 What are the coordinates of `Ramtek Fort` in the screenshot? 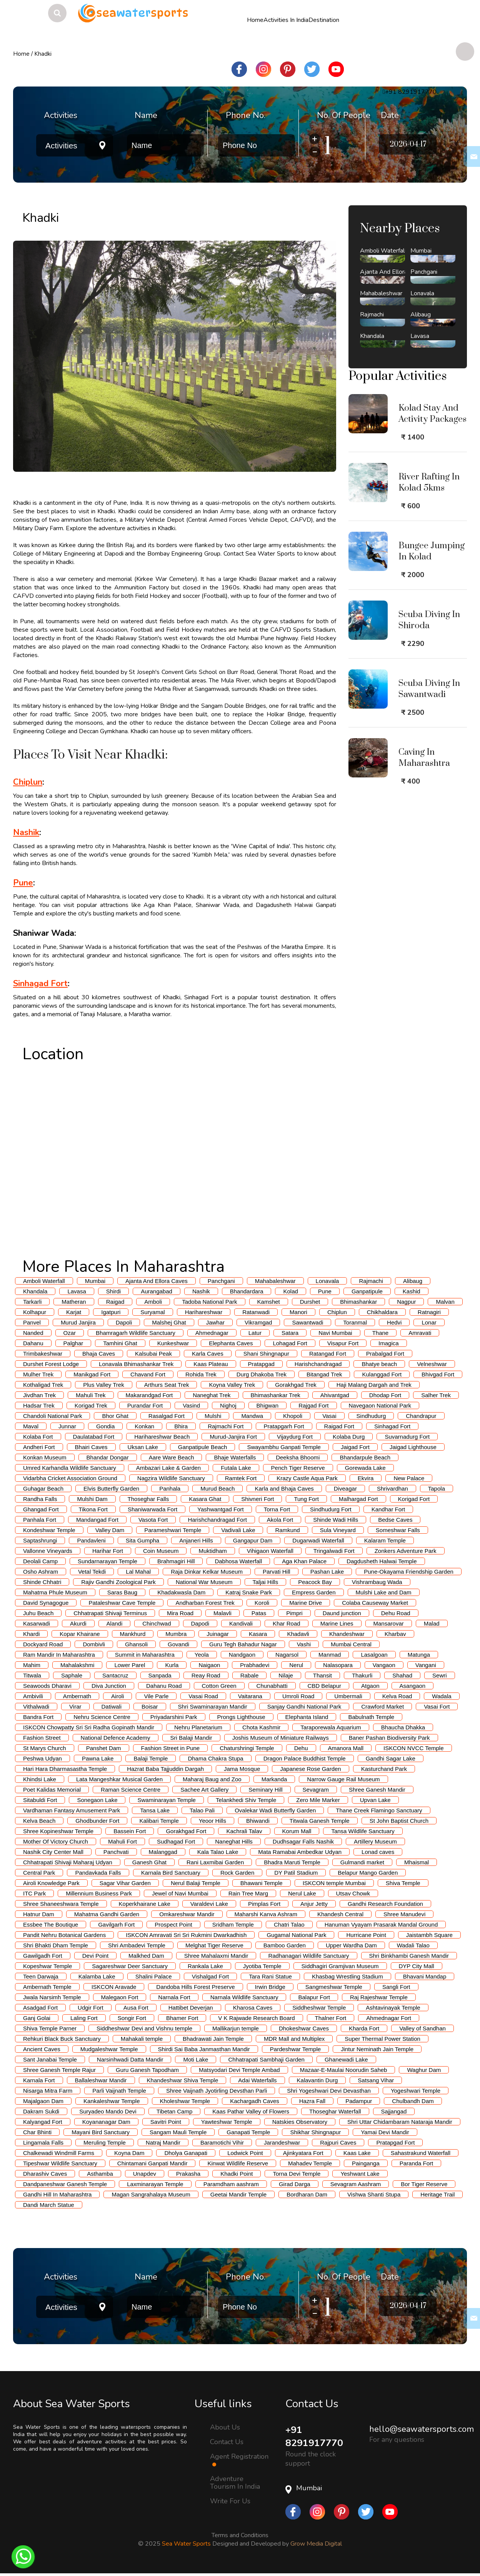 It's located at (241, 1478).